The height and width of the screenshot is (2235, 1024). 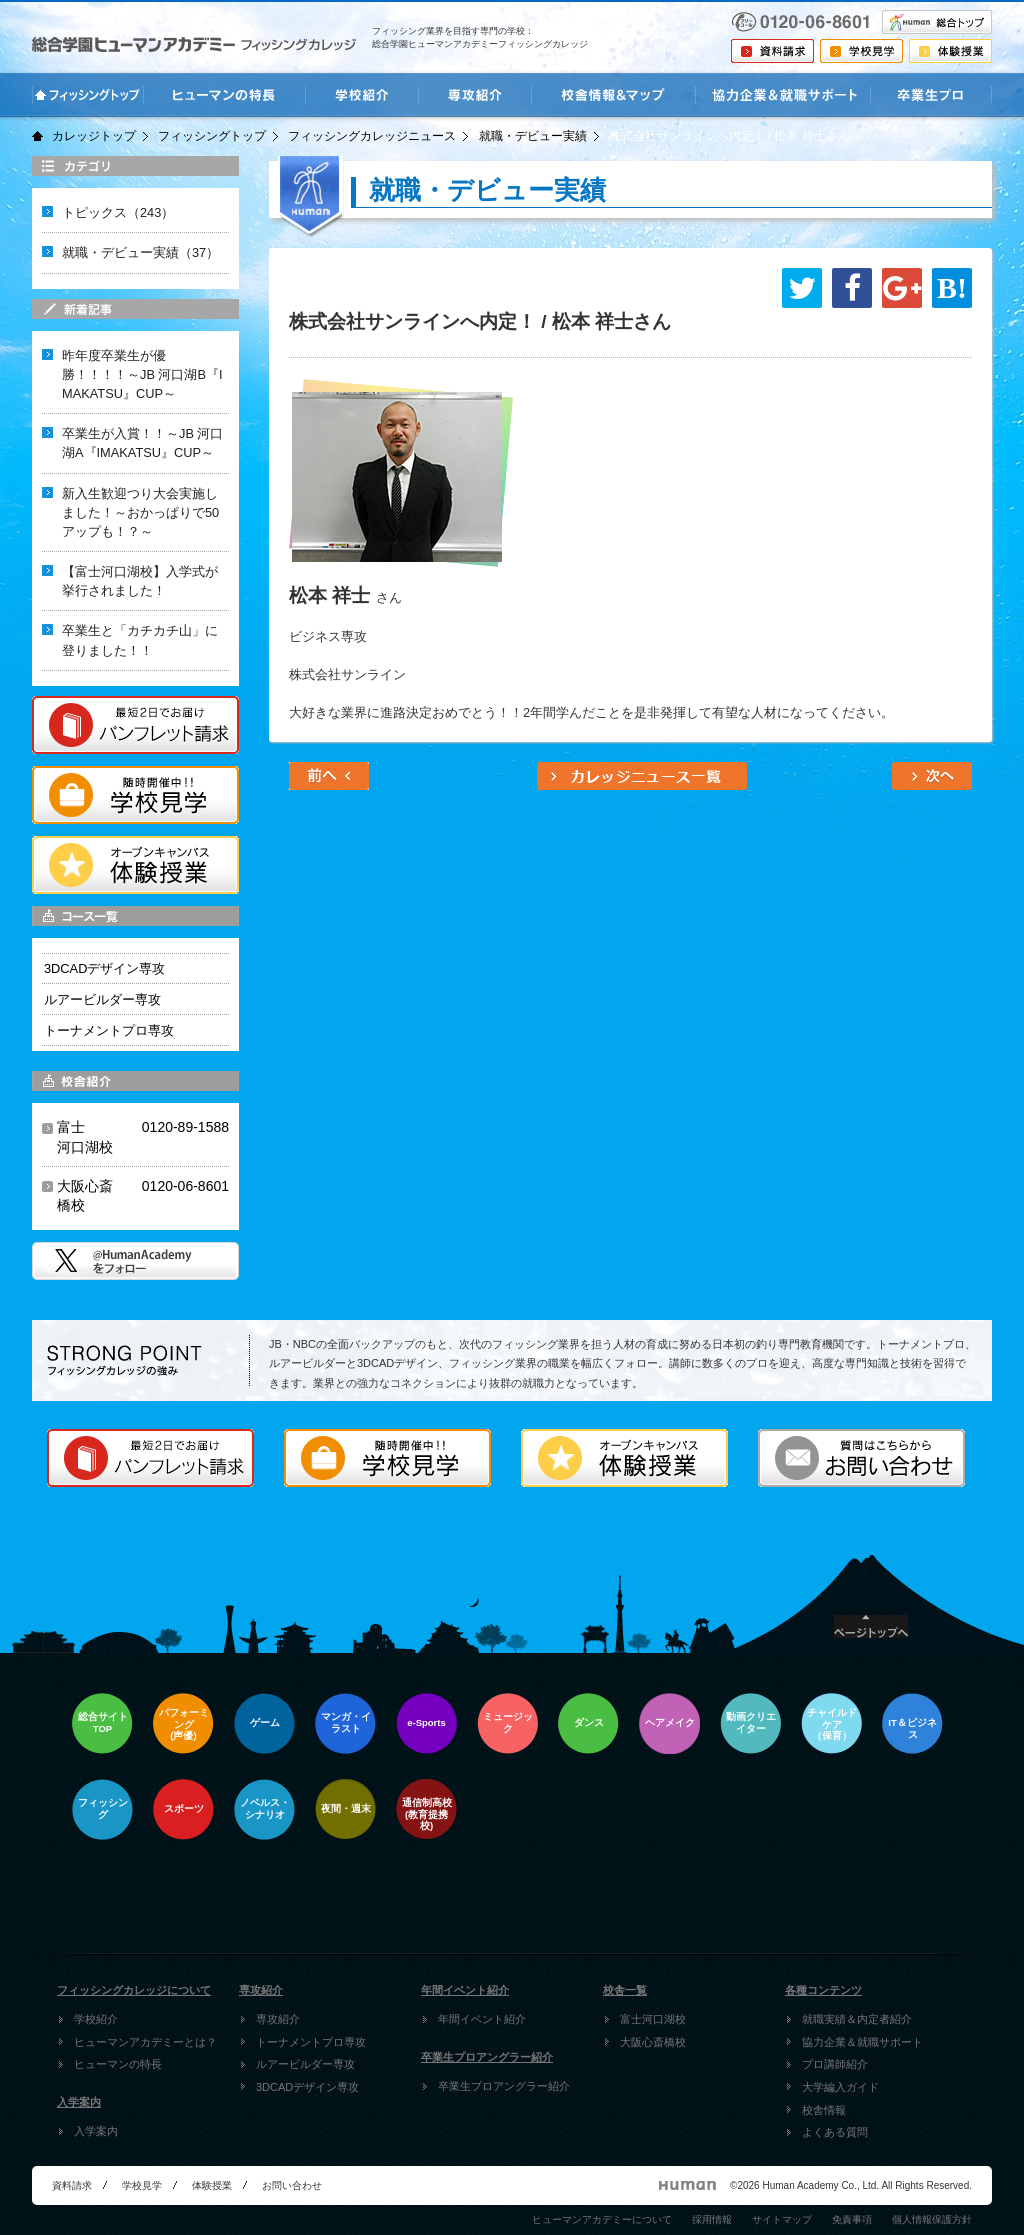 What do you see at coordinates (118, 2064) in the screenshot?
I see `ヒューマンの特長` at bounding box center [118, 2064].